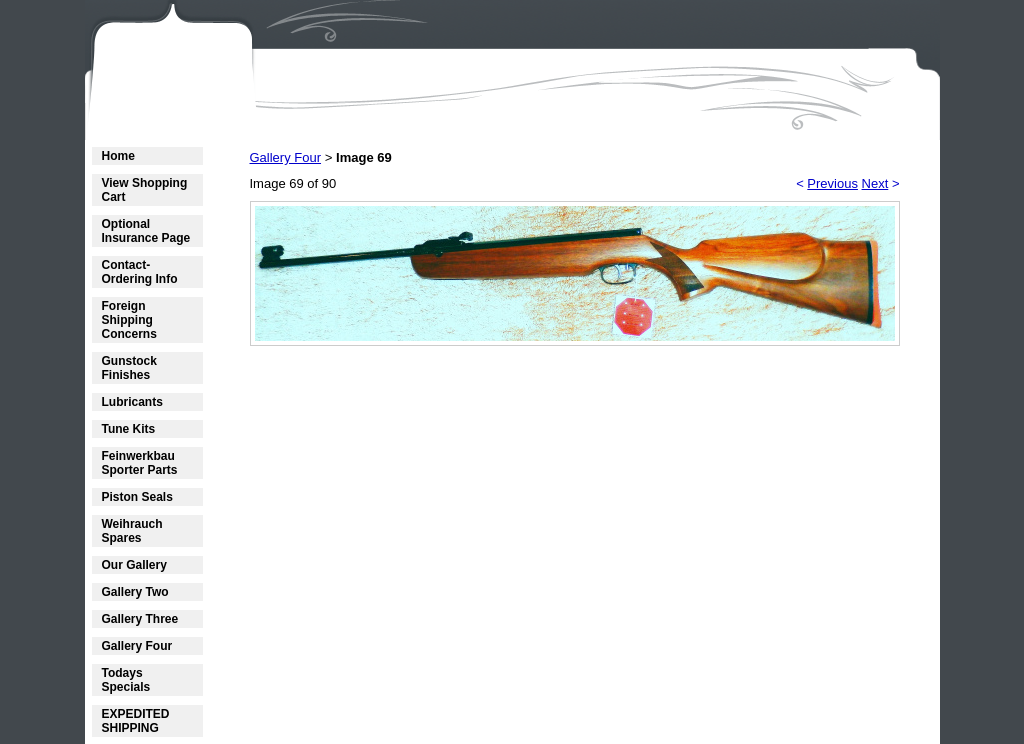 Image resolution: width=1024 pixels, height=744 pixels. I want to click on Gallery Four, so click(137, 646).